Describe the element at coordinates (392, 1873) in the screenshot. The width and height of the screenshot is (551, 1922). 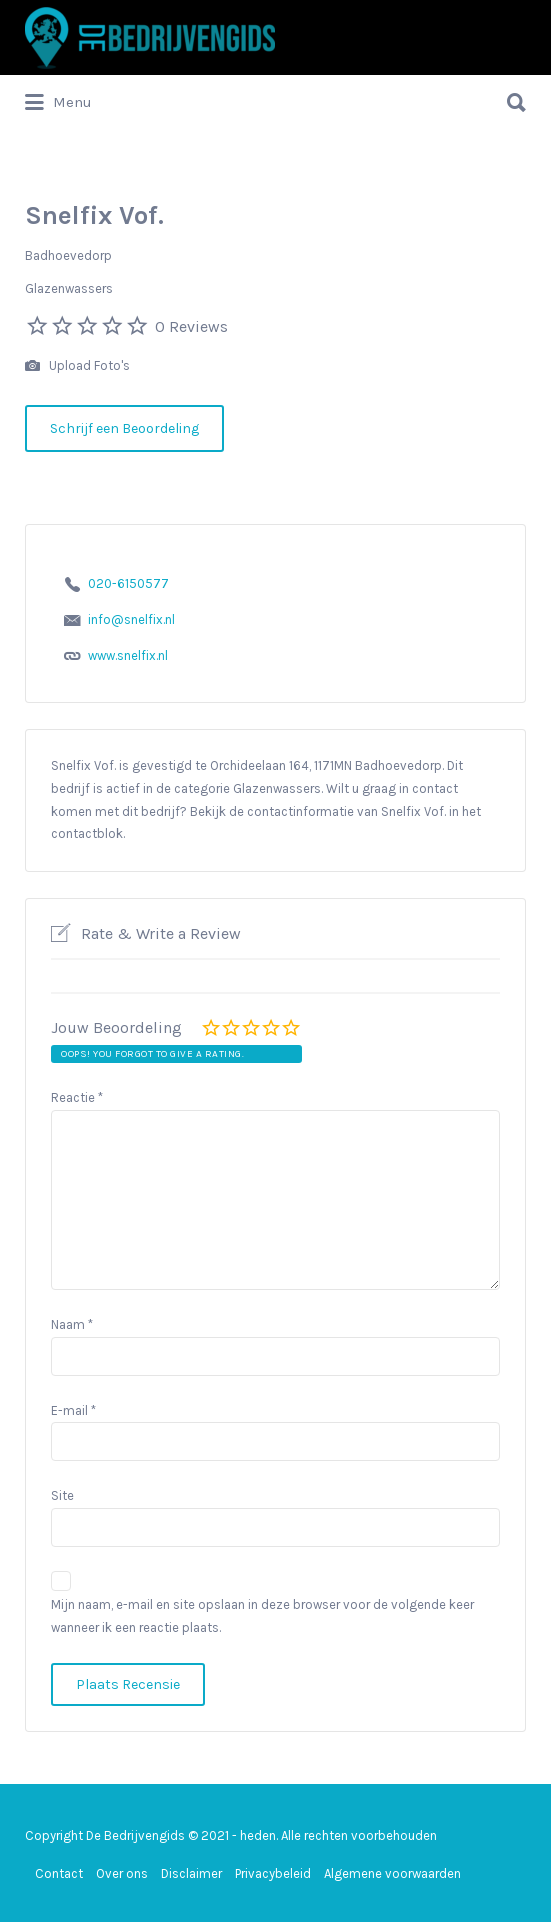
I see `Algemene voorwaarden` at that location.